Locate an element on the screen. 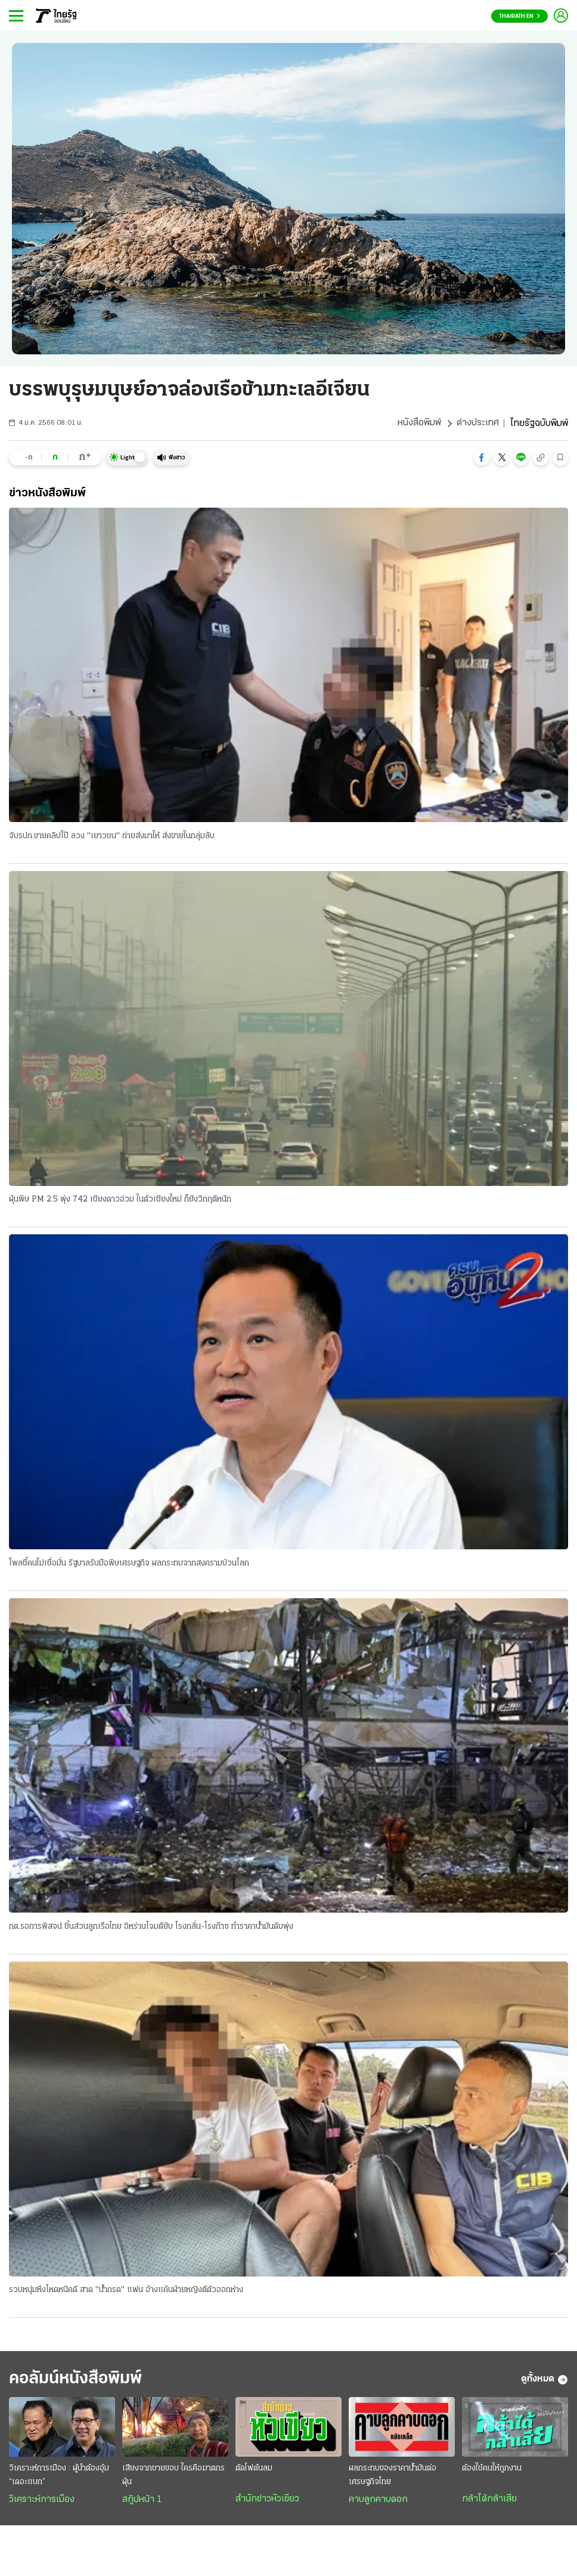  [button] is located at coordinates (481, 457).